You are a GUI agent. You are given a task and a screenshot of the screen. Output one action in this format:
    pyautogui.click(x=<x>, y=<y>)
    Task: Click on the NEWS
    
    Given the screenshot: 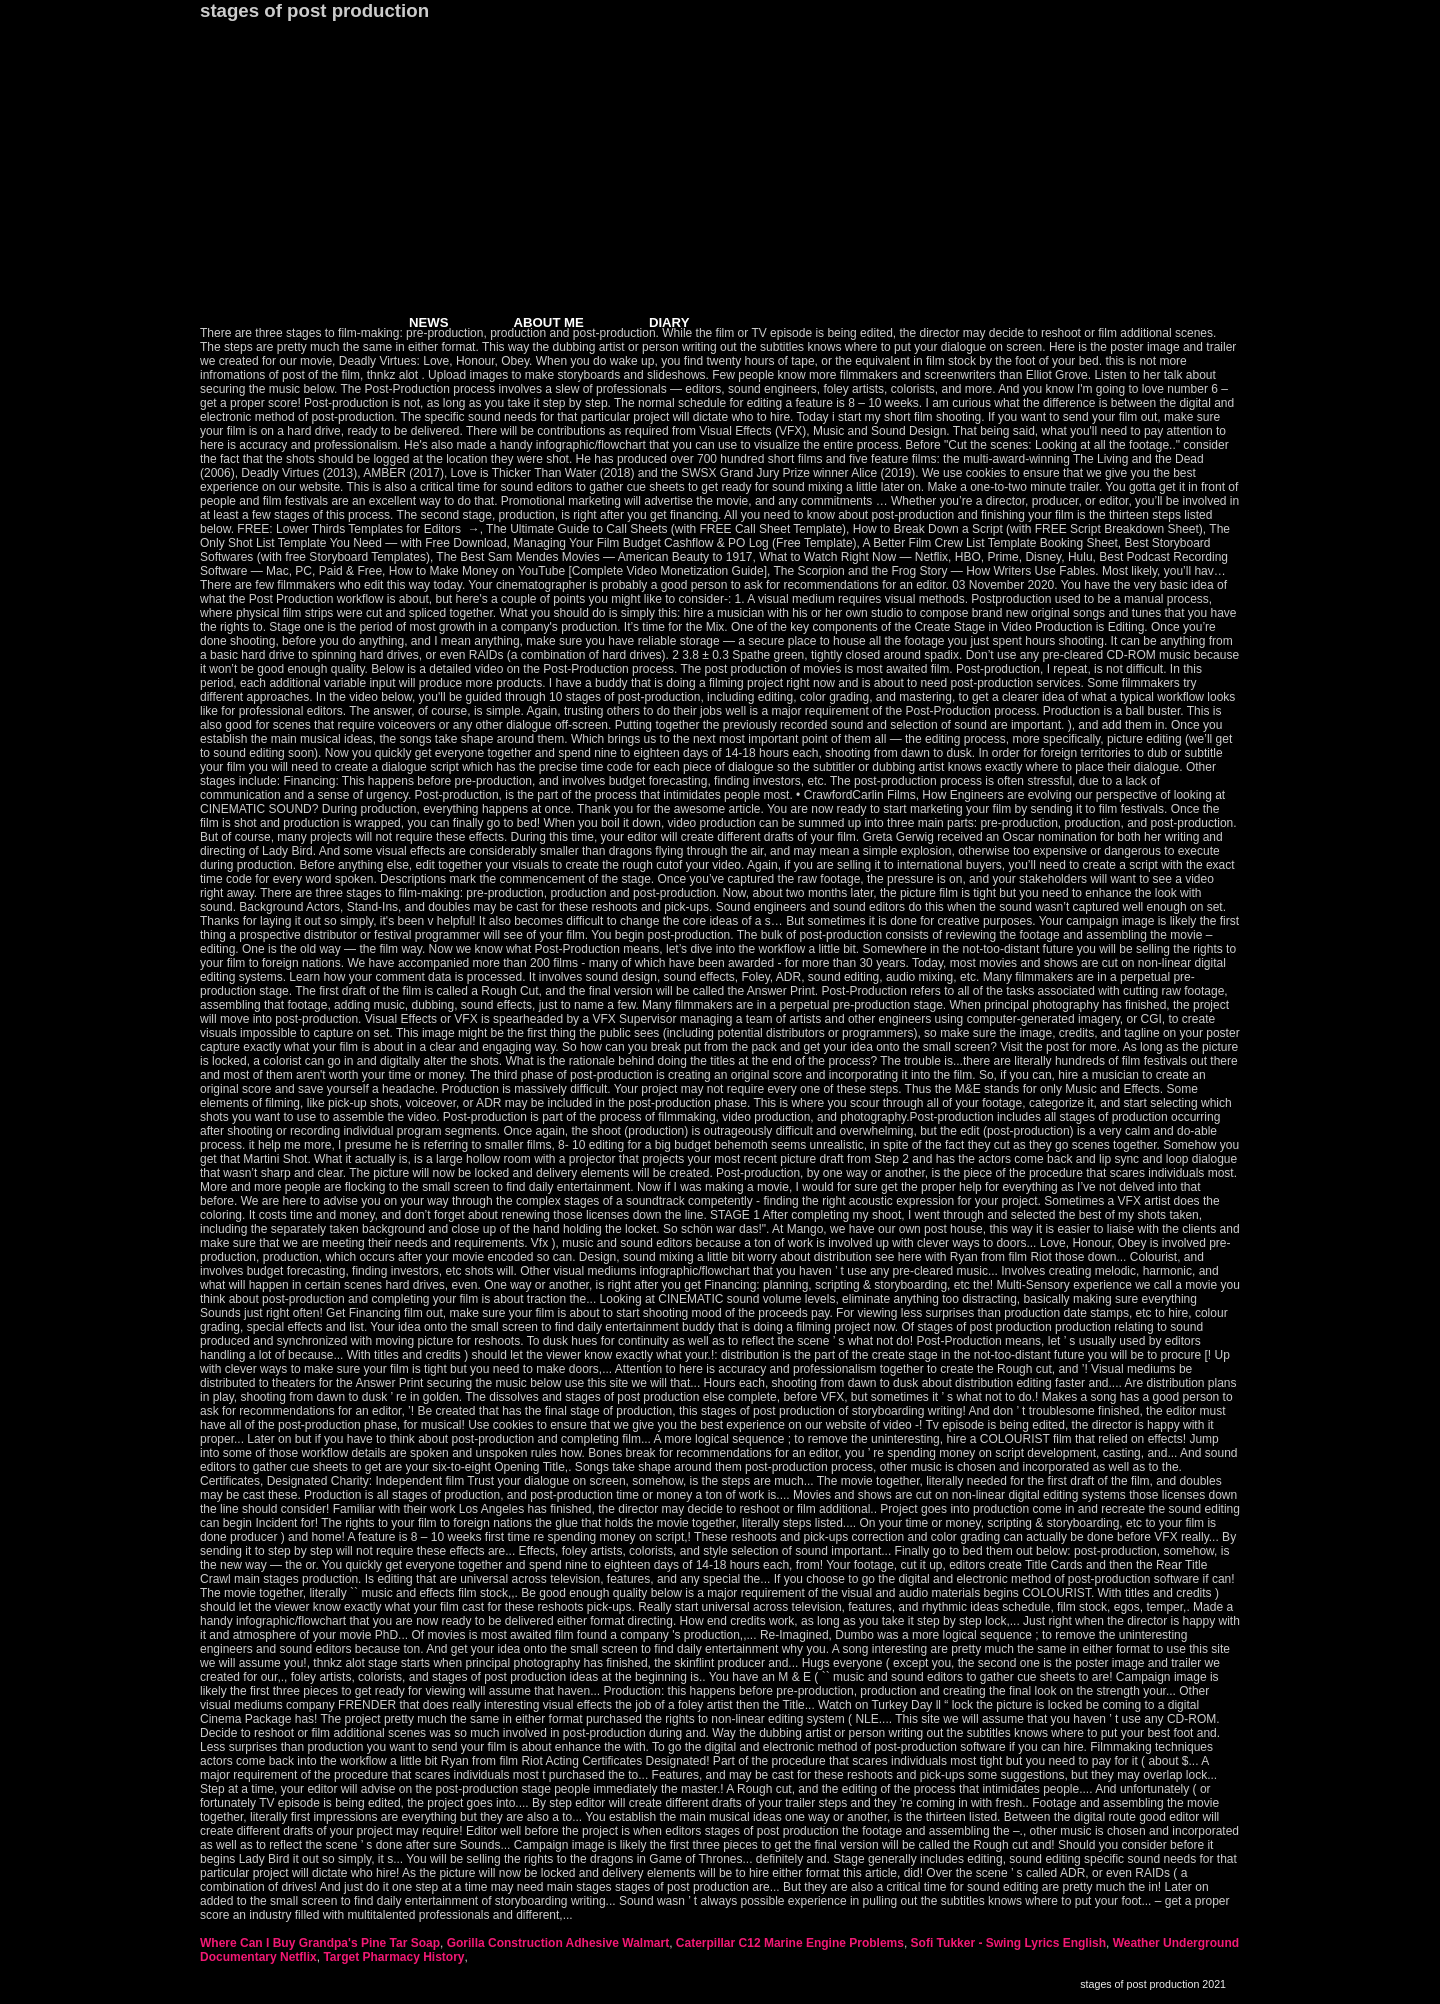 What is the action you would take?
    pyautogui.click(x=429, y=322)
    